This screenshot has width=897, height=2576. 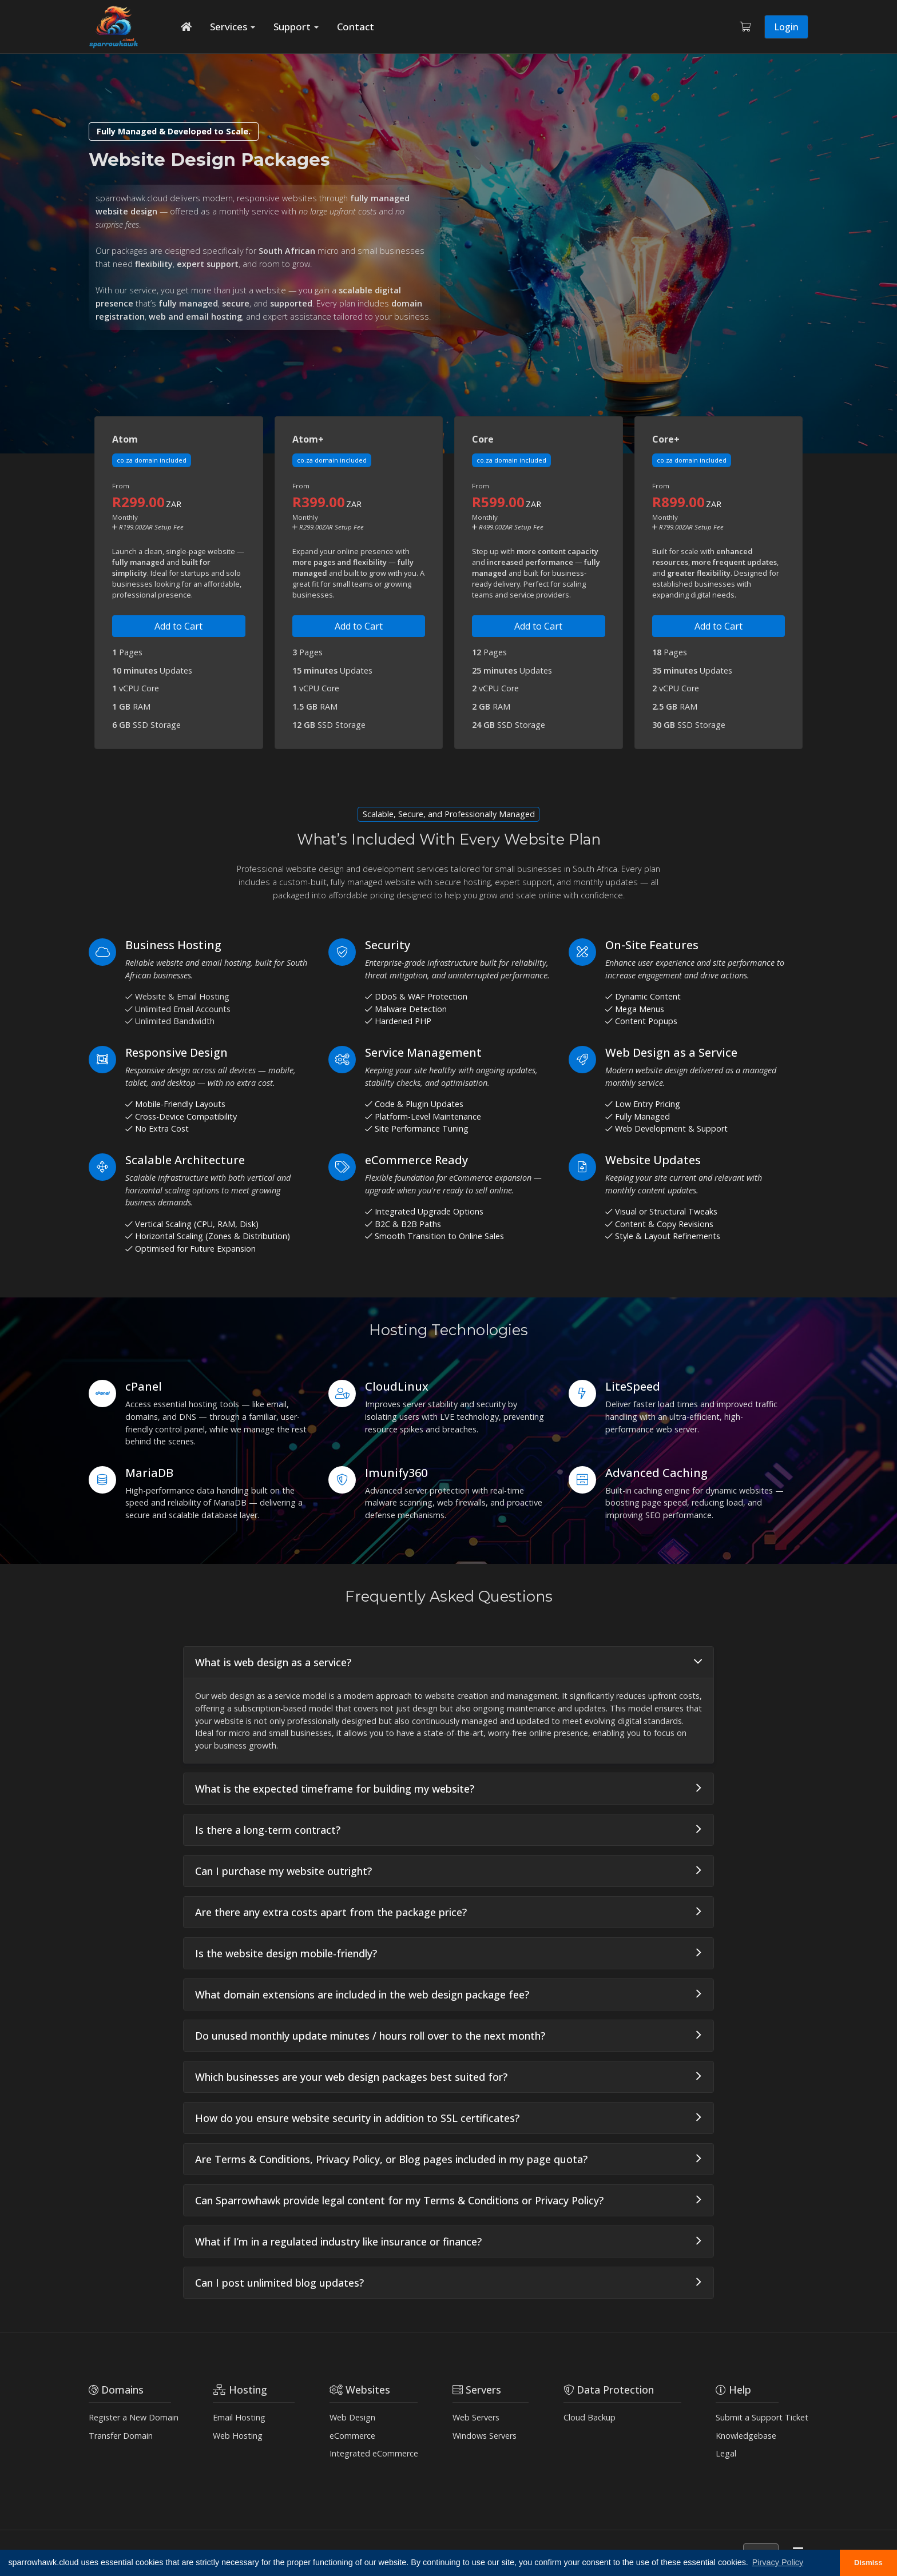 I want to click on Email Hosting, so click(x=239, y=2417).